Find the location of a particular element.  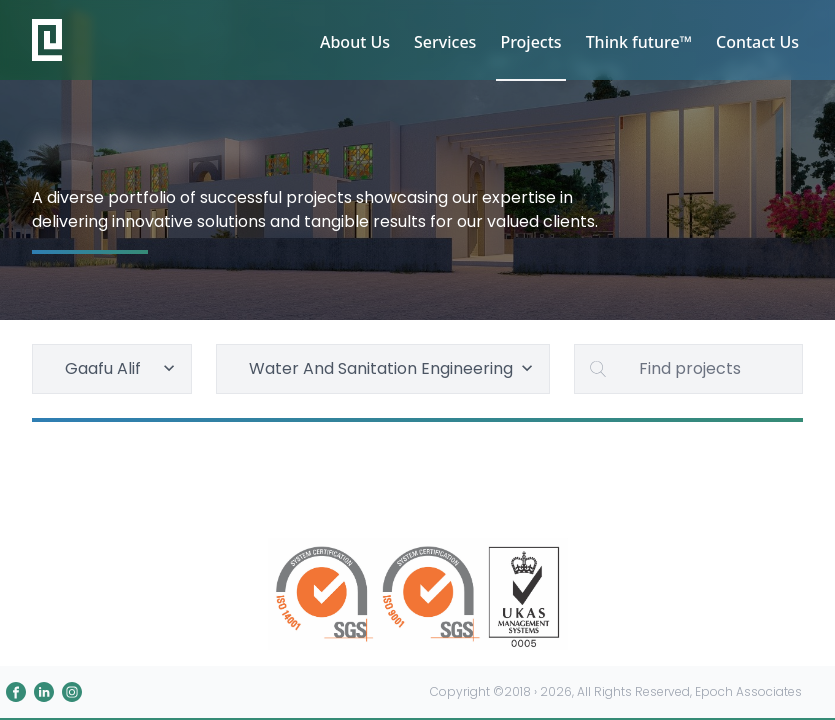

Think future™ is located at coordinates (639, 42).